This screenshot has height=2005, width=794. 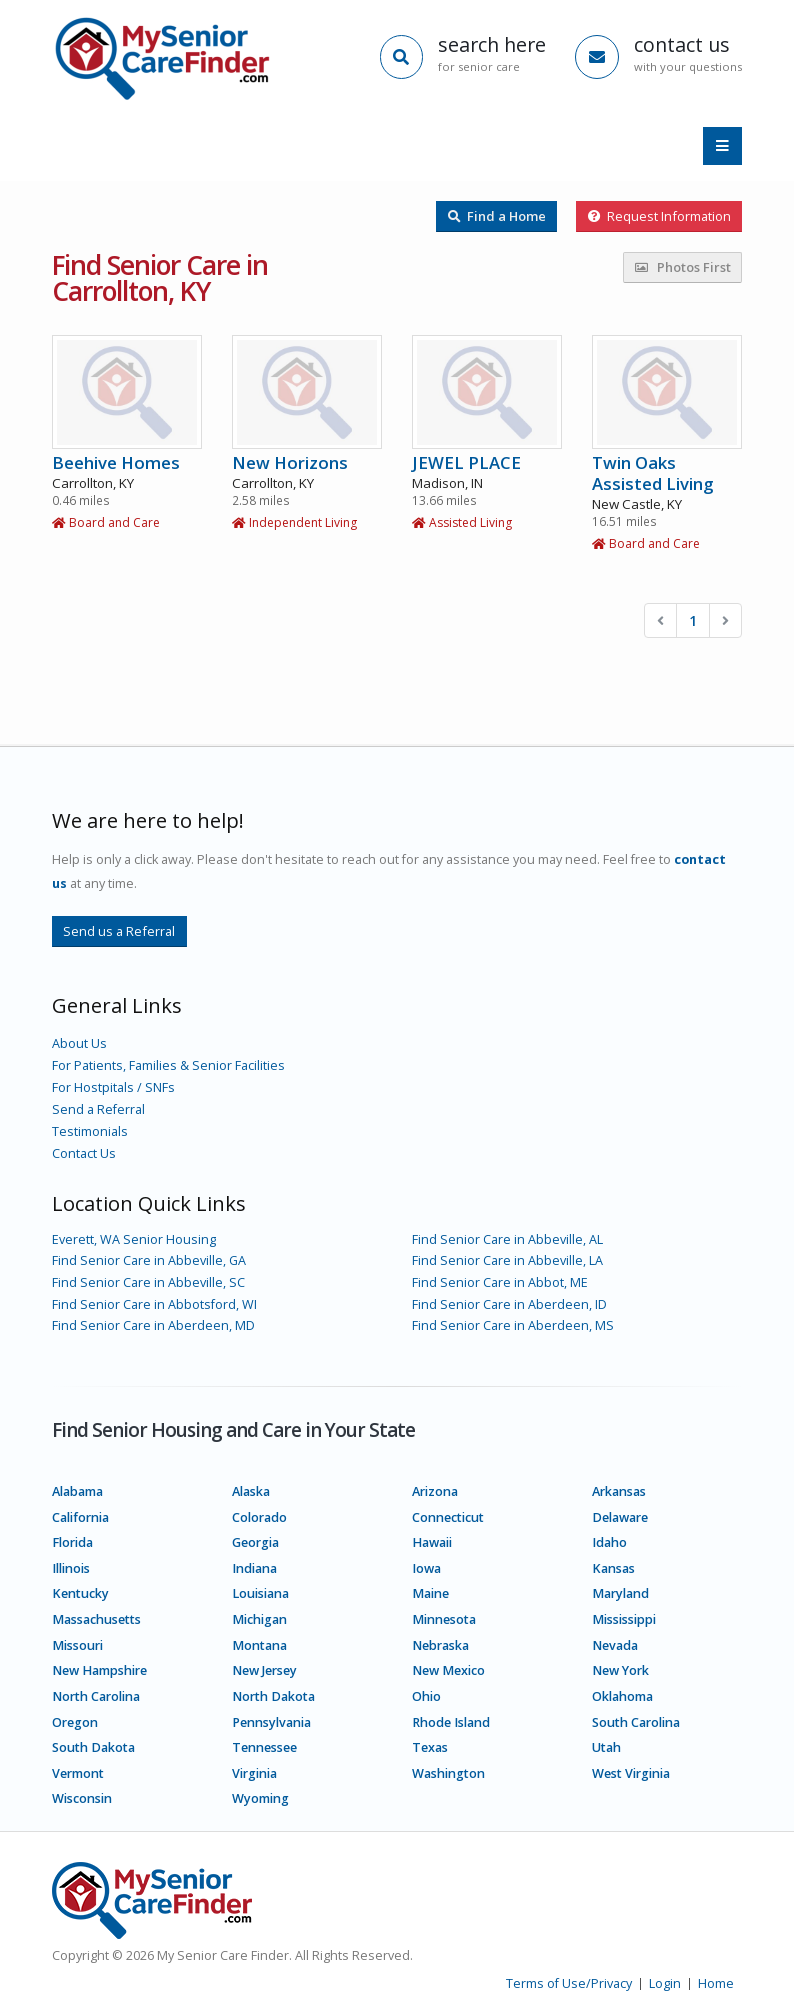 I want to click on Oregon, so click(x=75, y=1722).